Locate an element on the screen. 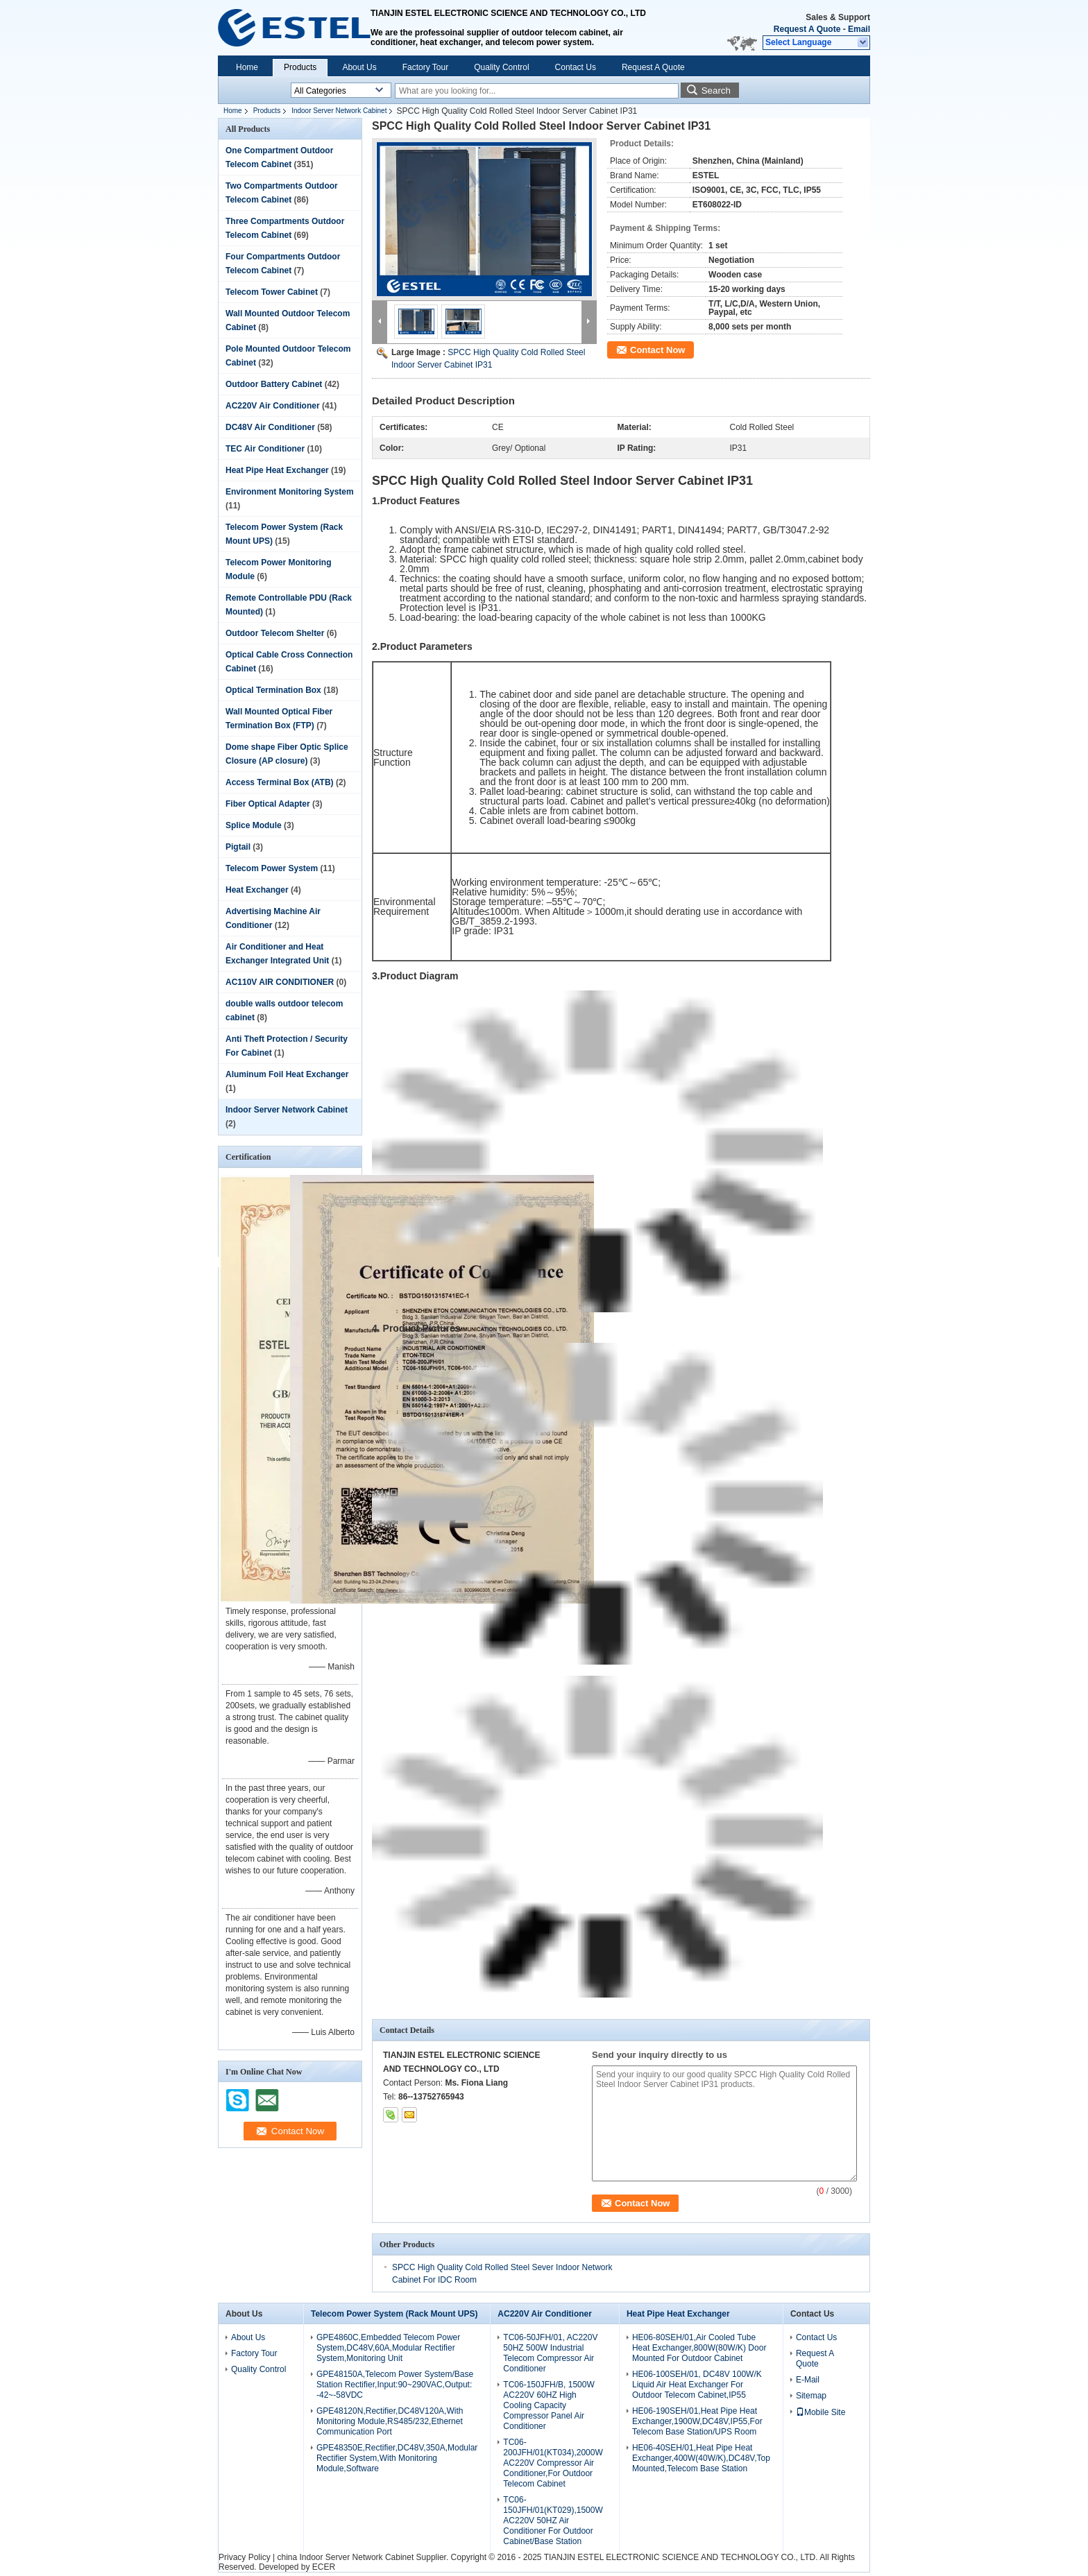 Image resolution: width=1088 pixels, height=2576 pixels. Contact Now is located at coordinates (657, 350).